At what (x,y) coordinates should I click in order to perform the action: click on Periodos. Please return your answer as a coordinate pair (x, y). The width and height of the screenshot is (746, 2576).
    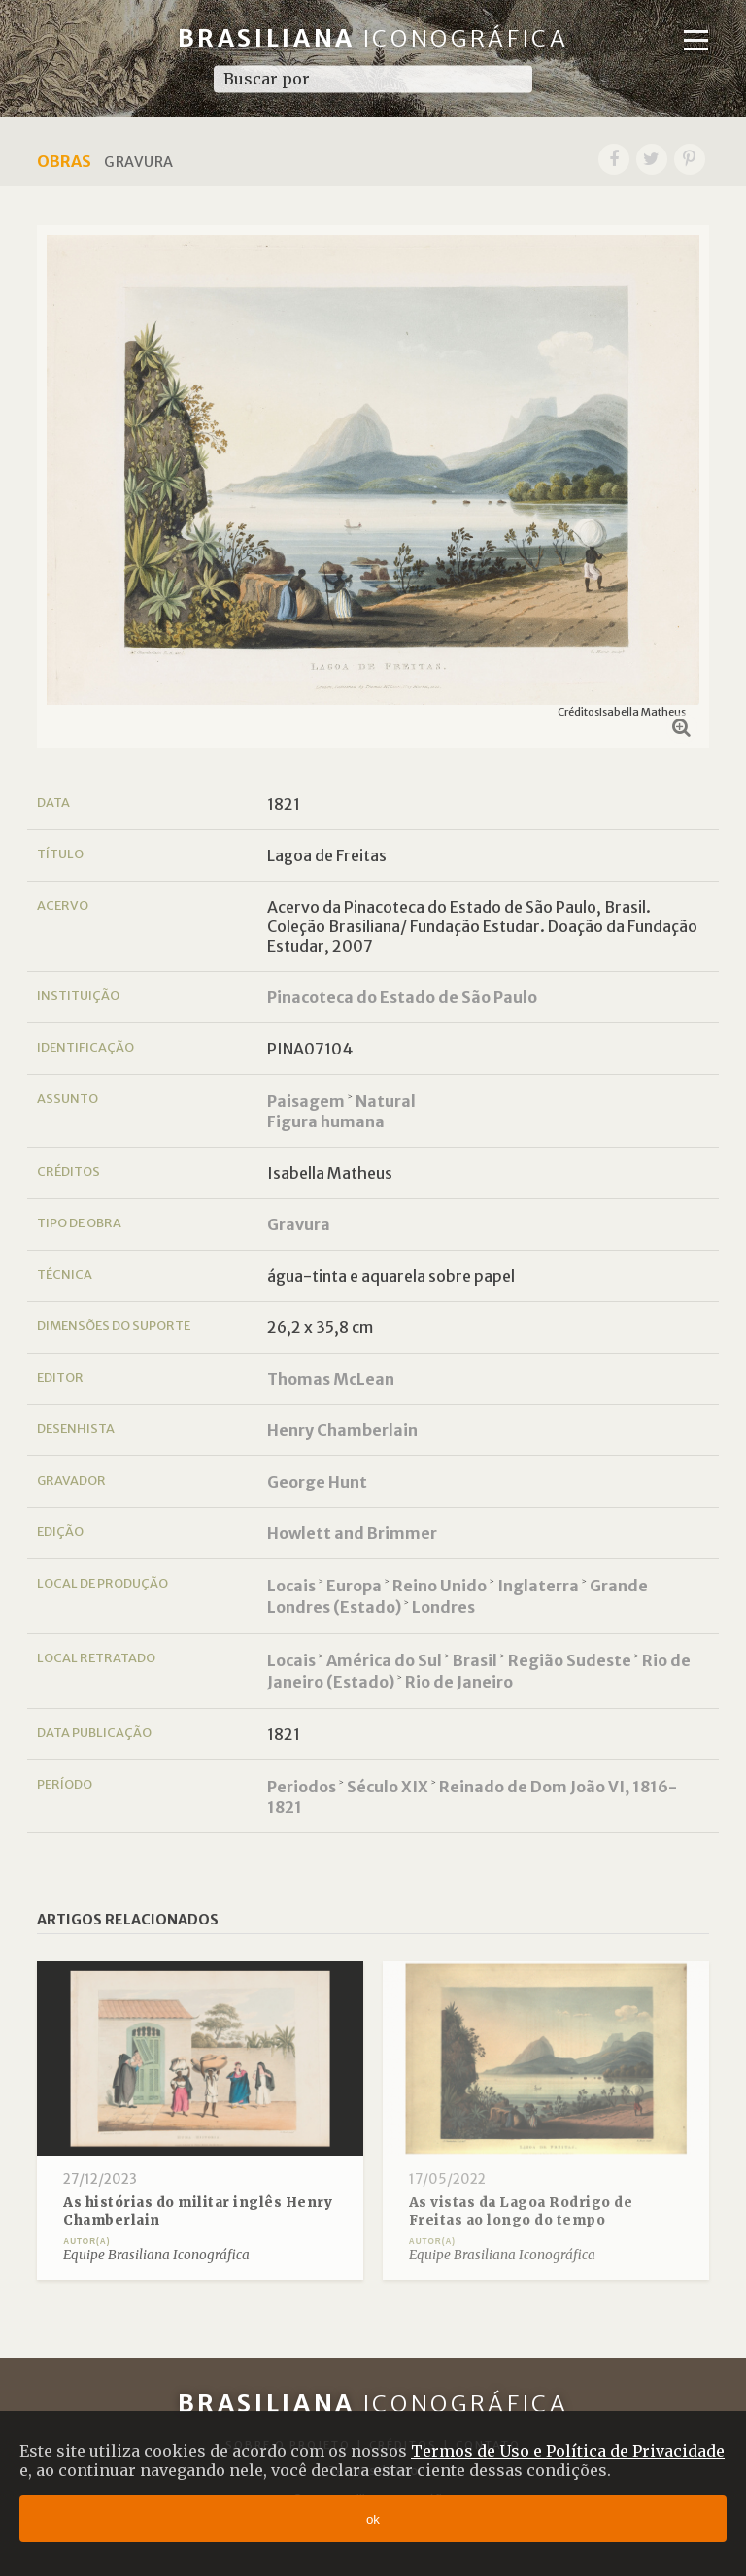
    Looking at the image, I should click on (301, 1786).